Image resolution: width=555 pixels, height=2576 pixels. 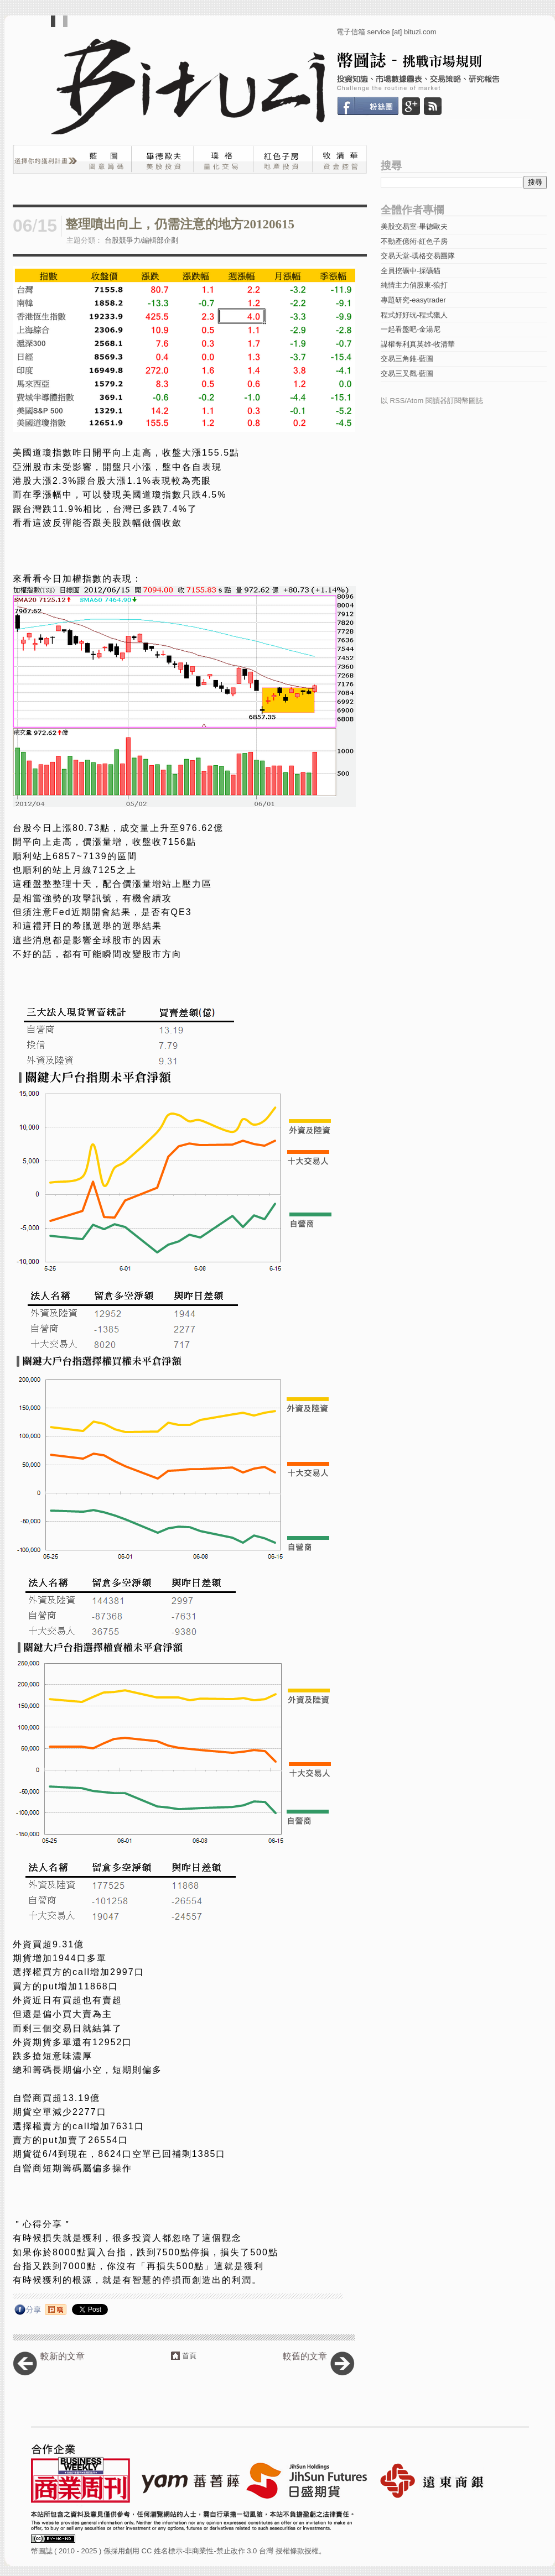 What do you see at coordinates (414, 241) in the screenshot?
I see `不動產億術-紅色子房` at bounding box center [414, 241].